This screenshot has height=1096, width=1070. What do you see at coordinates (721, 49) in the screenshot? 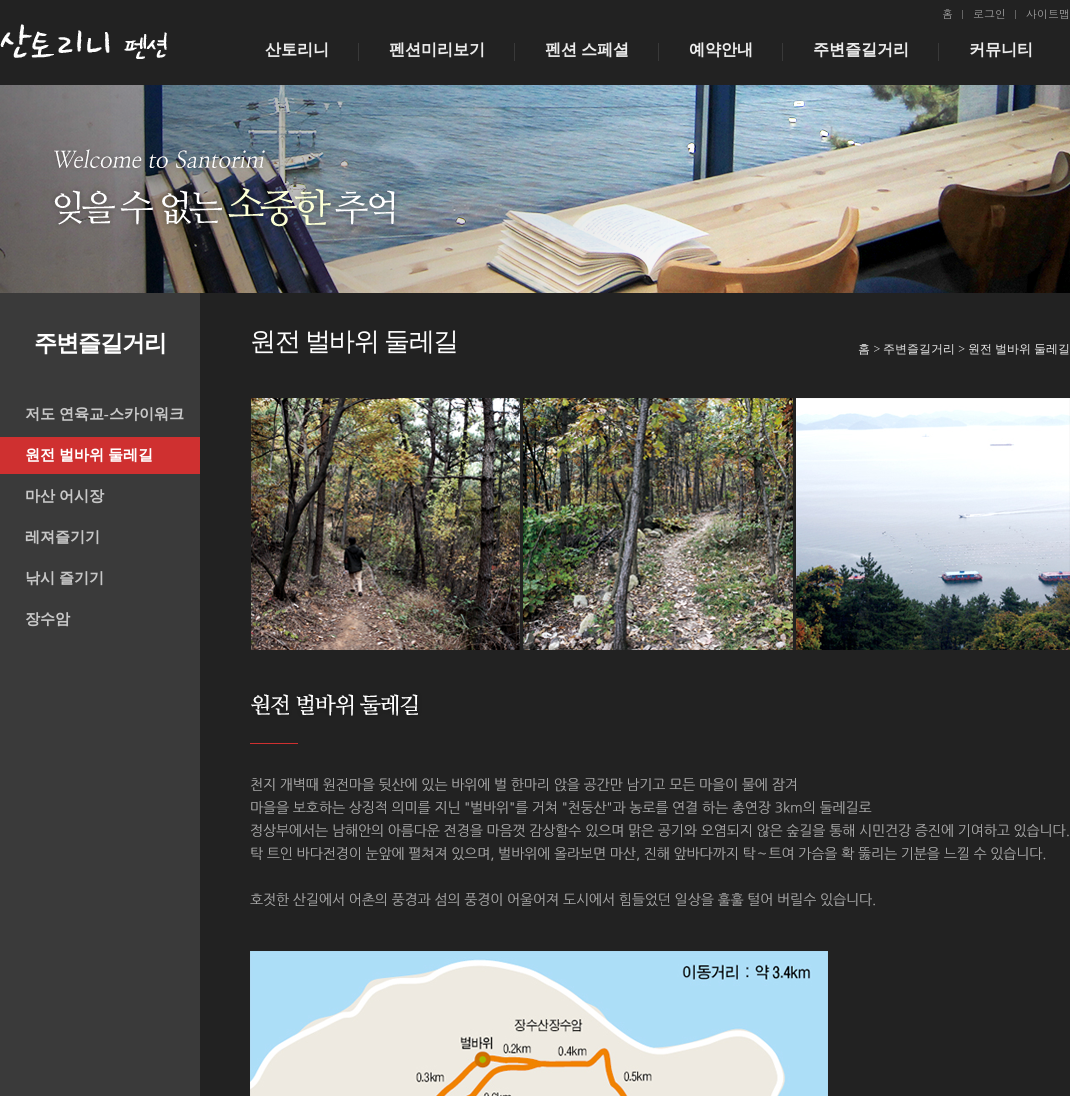
I see `예약안내` at bounding box center [721, 49].